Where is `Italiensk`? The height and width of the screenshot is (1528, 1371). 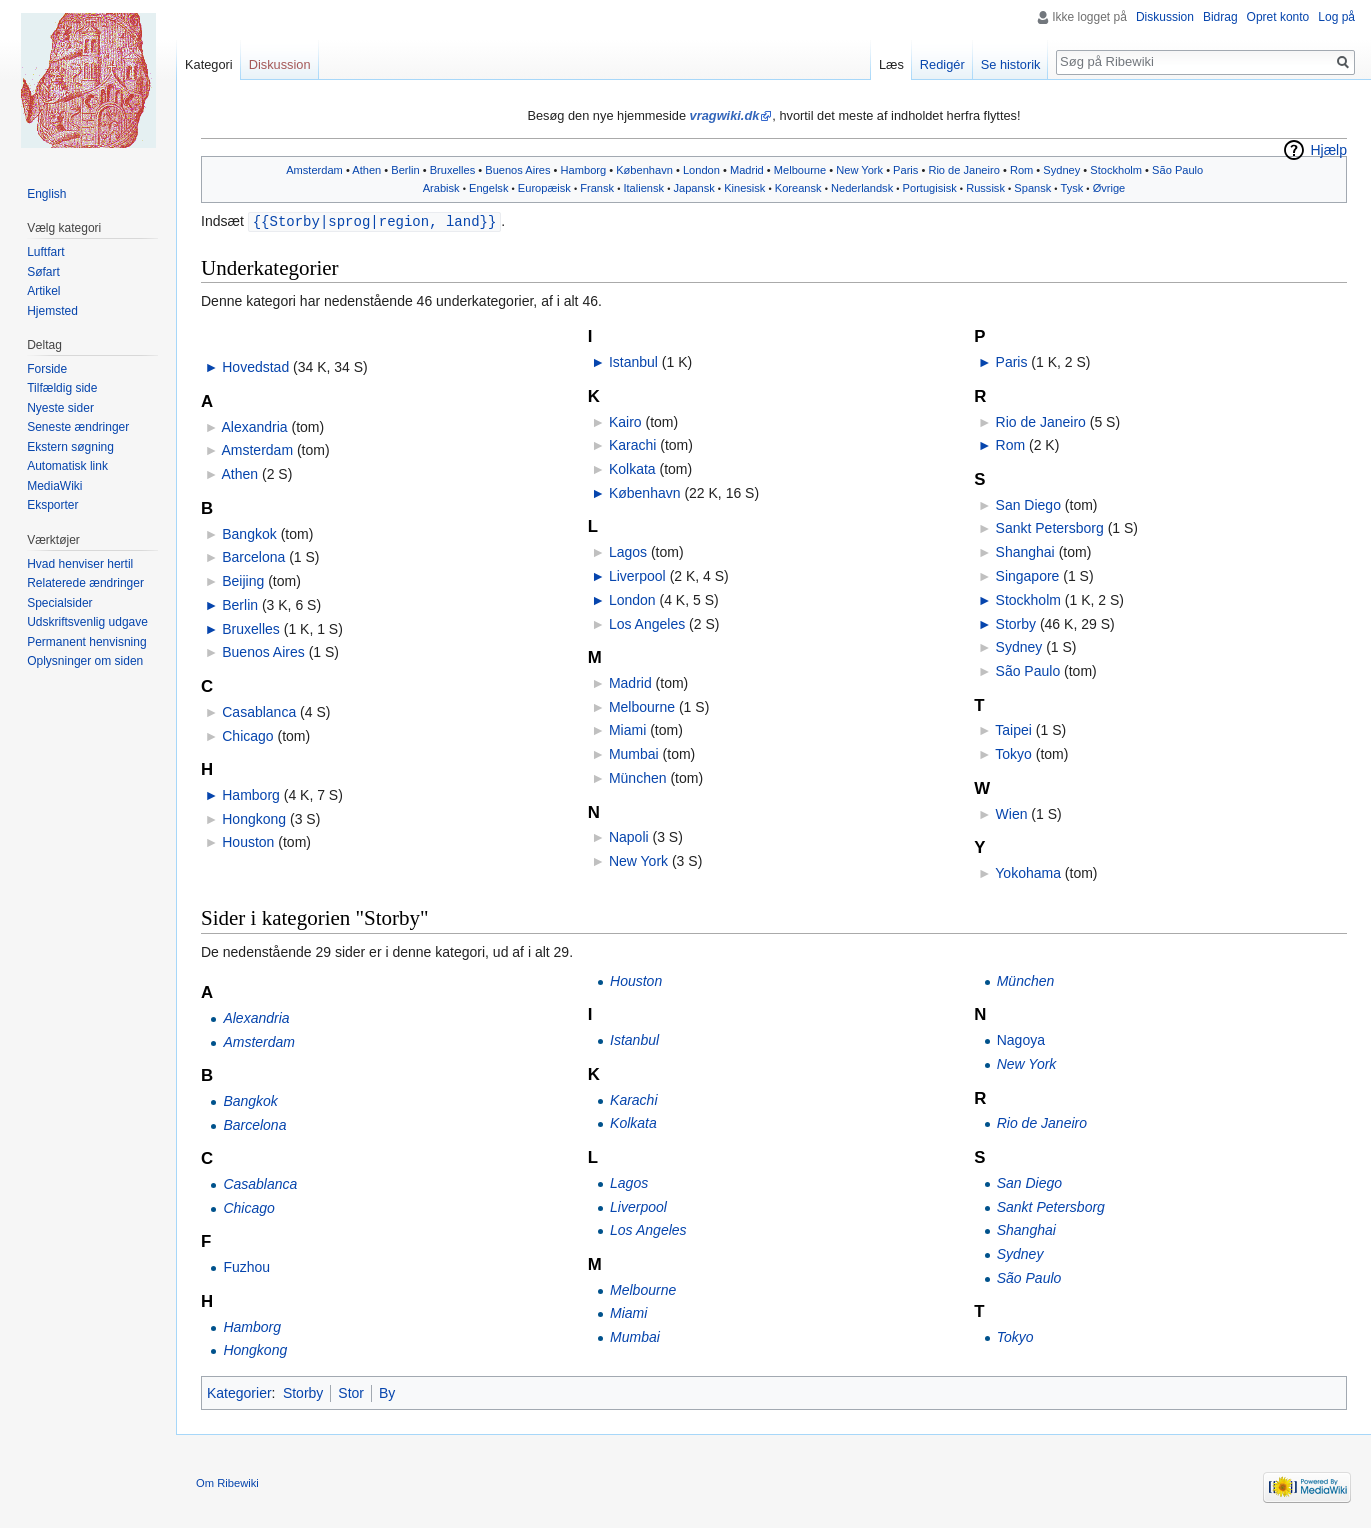 Italiensk is located at coordinates (643, 188).